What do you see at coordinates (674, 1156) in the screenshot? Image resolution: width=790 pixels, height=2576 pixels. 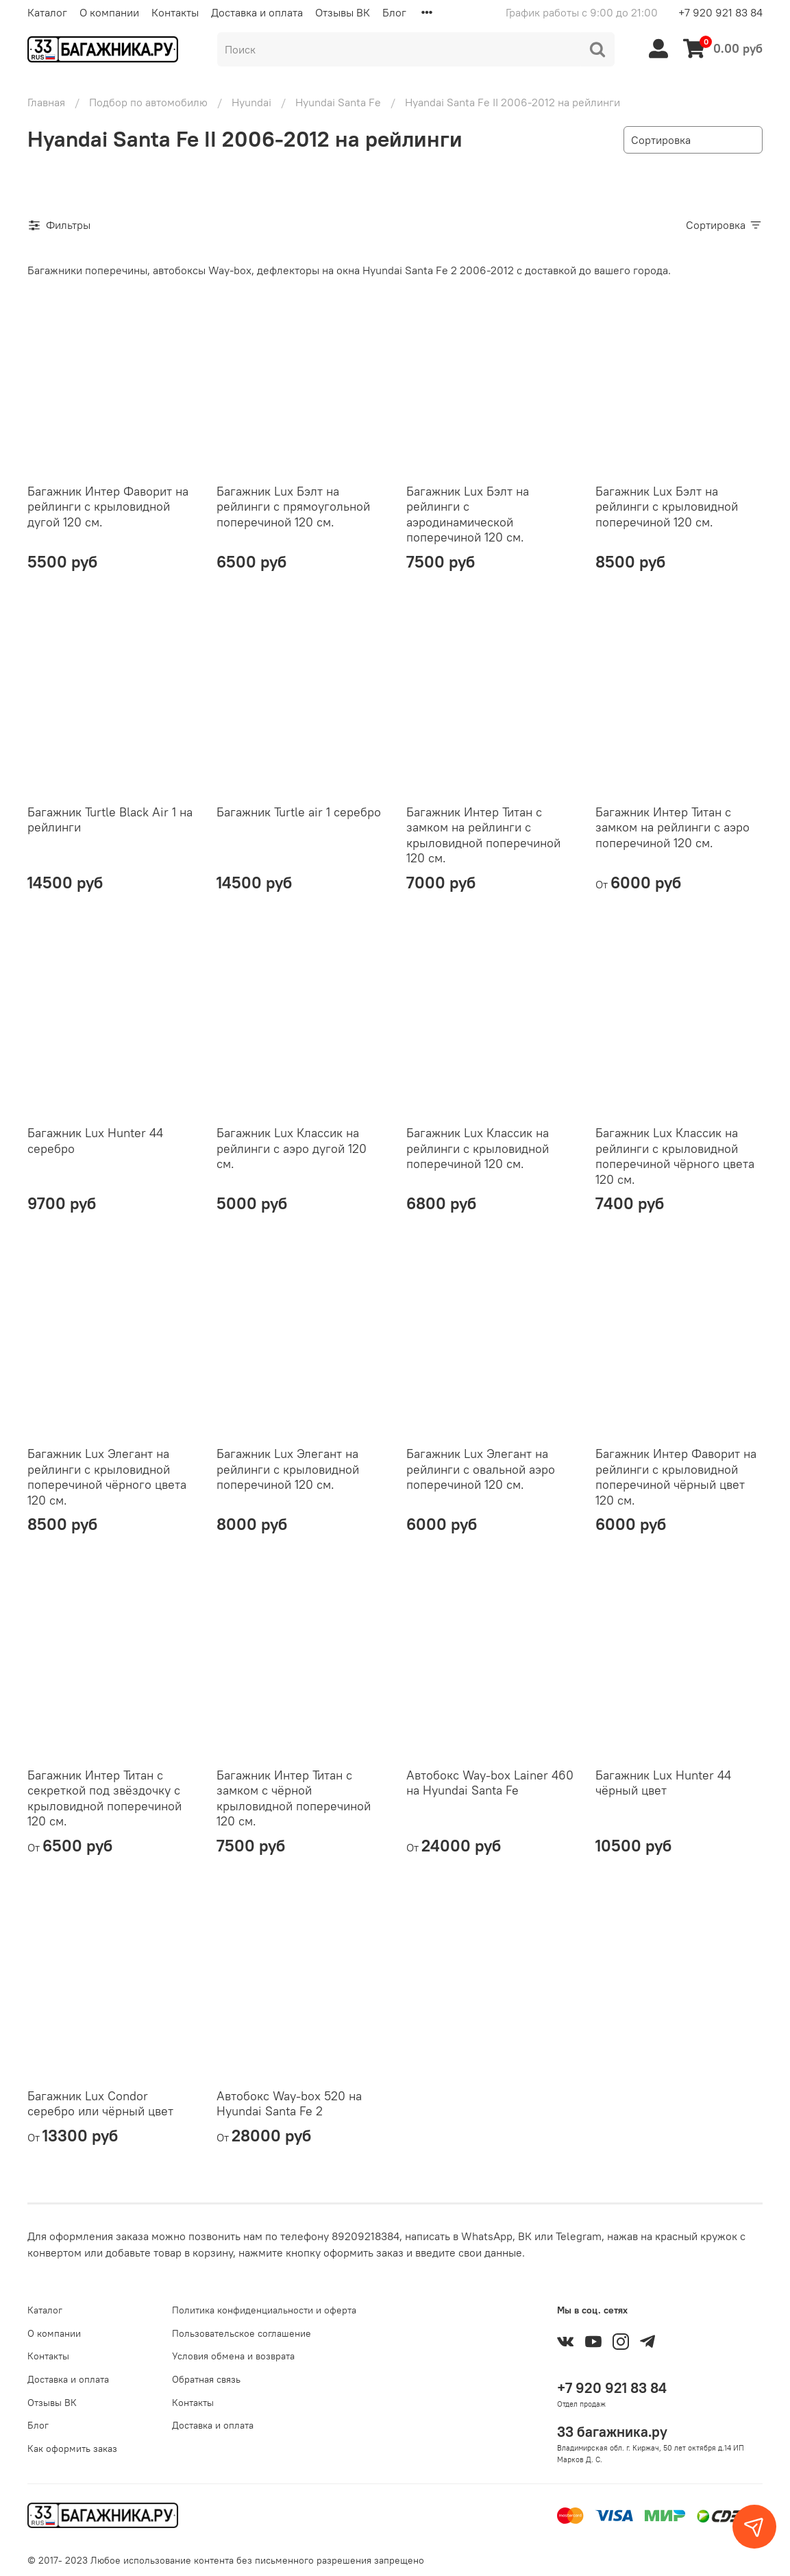 I see `Багажник Lux Классик на рейлинги с крыловидной поперечиной чёрного цвета 120 см.` at bounding box center [674, 1156].